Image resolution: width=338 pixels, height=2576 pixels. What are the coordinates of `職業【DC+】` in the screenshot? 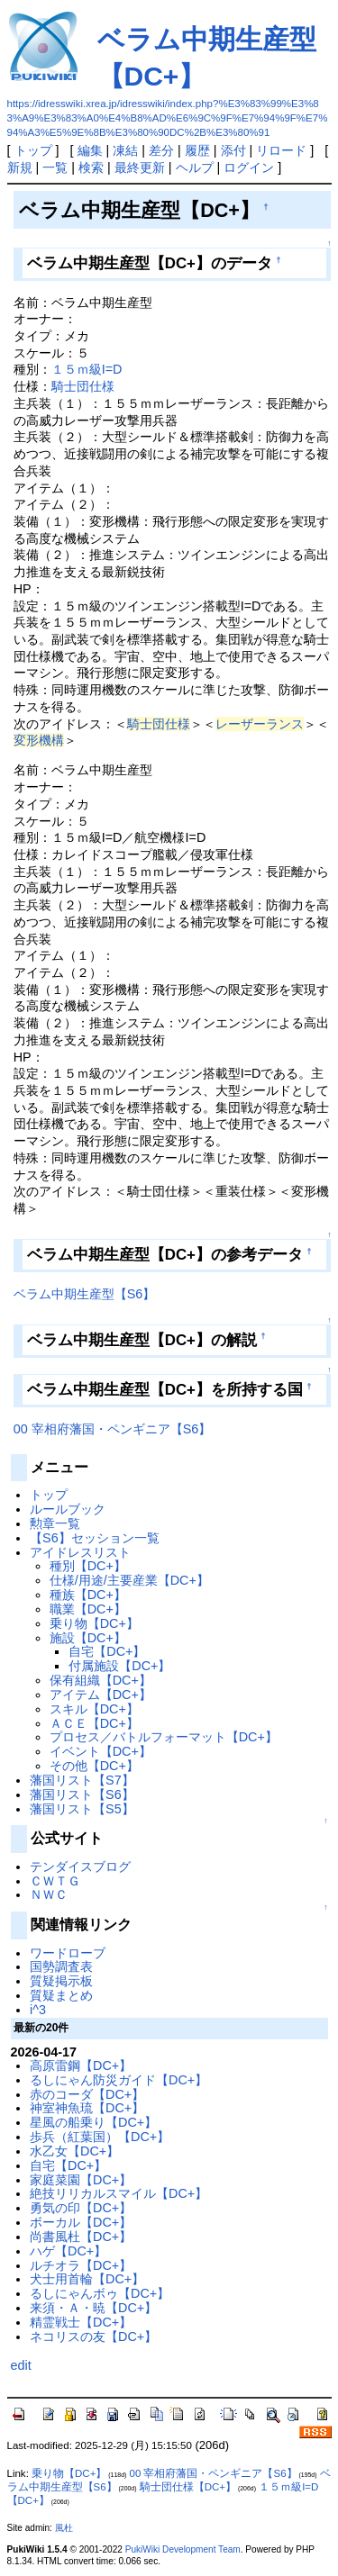 It's located at (88, 1609).